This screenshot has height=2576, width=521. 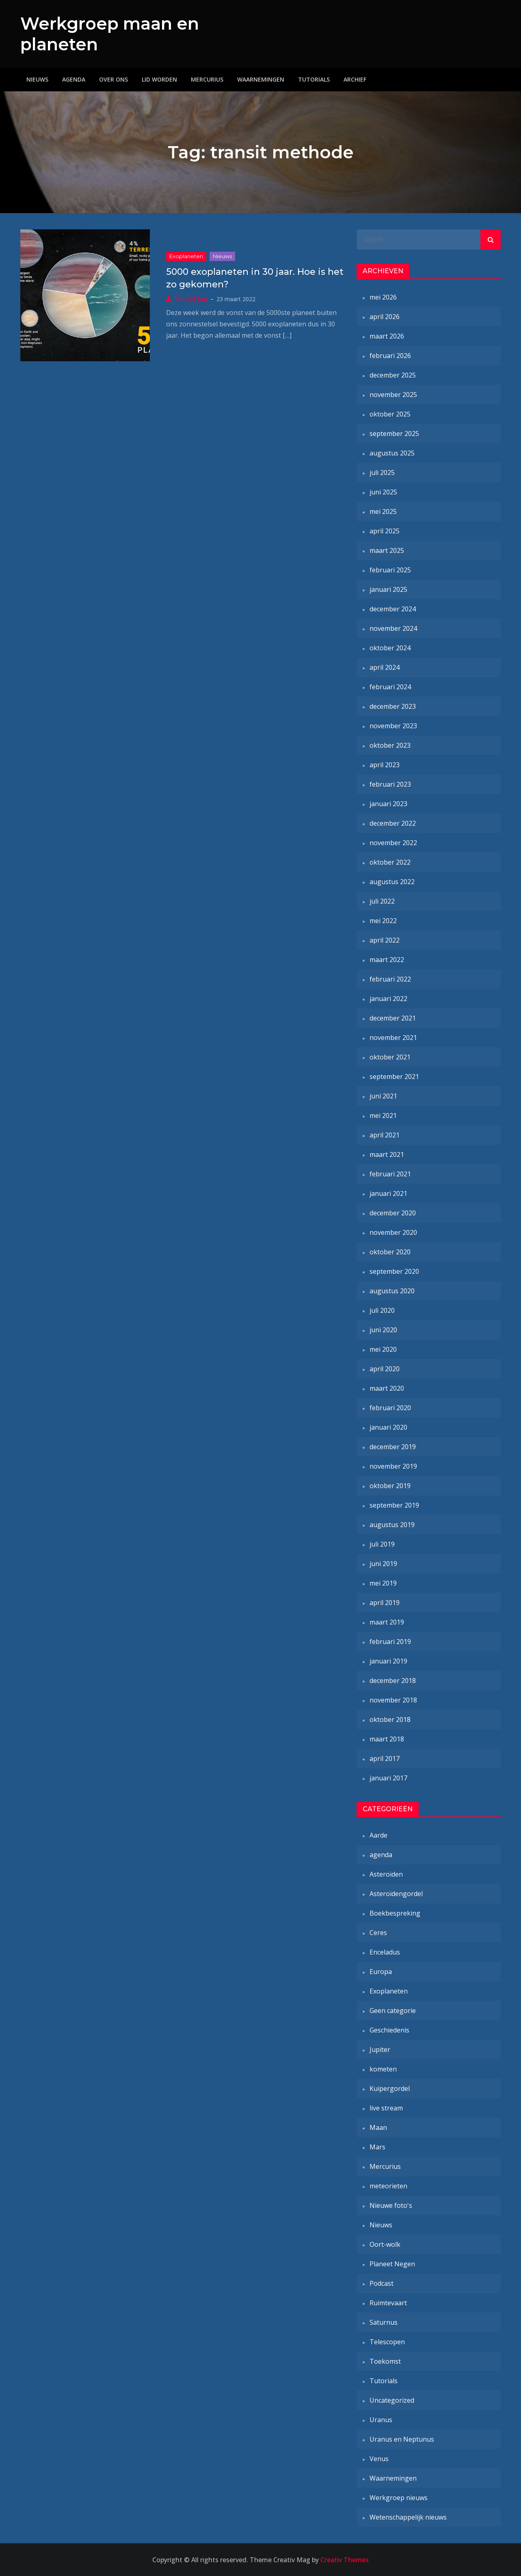 What do you see at coordinates (390, 862) in the screenshot?
I see `oktober 2022` at bounding box center [390, 862].